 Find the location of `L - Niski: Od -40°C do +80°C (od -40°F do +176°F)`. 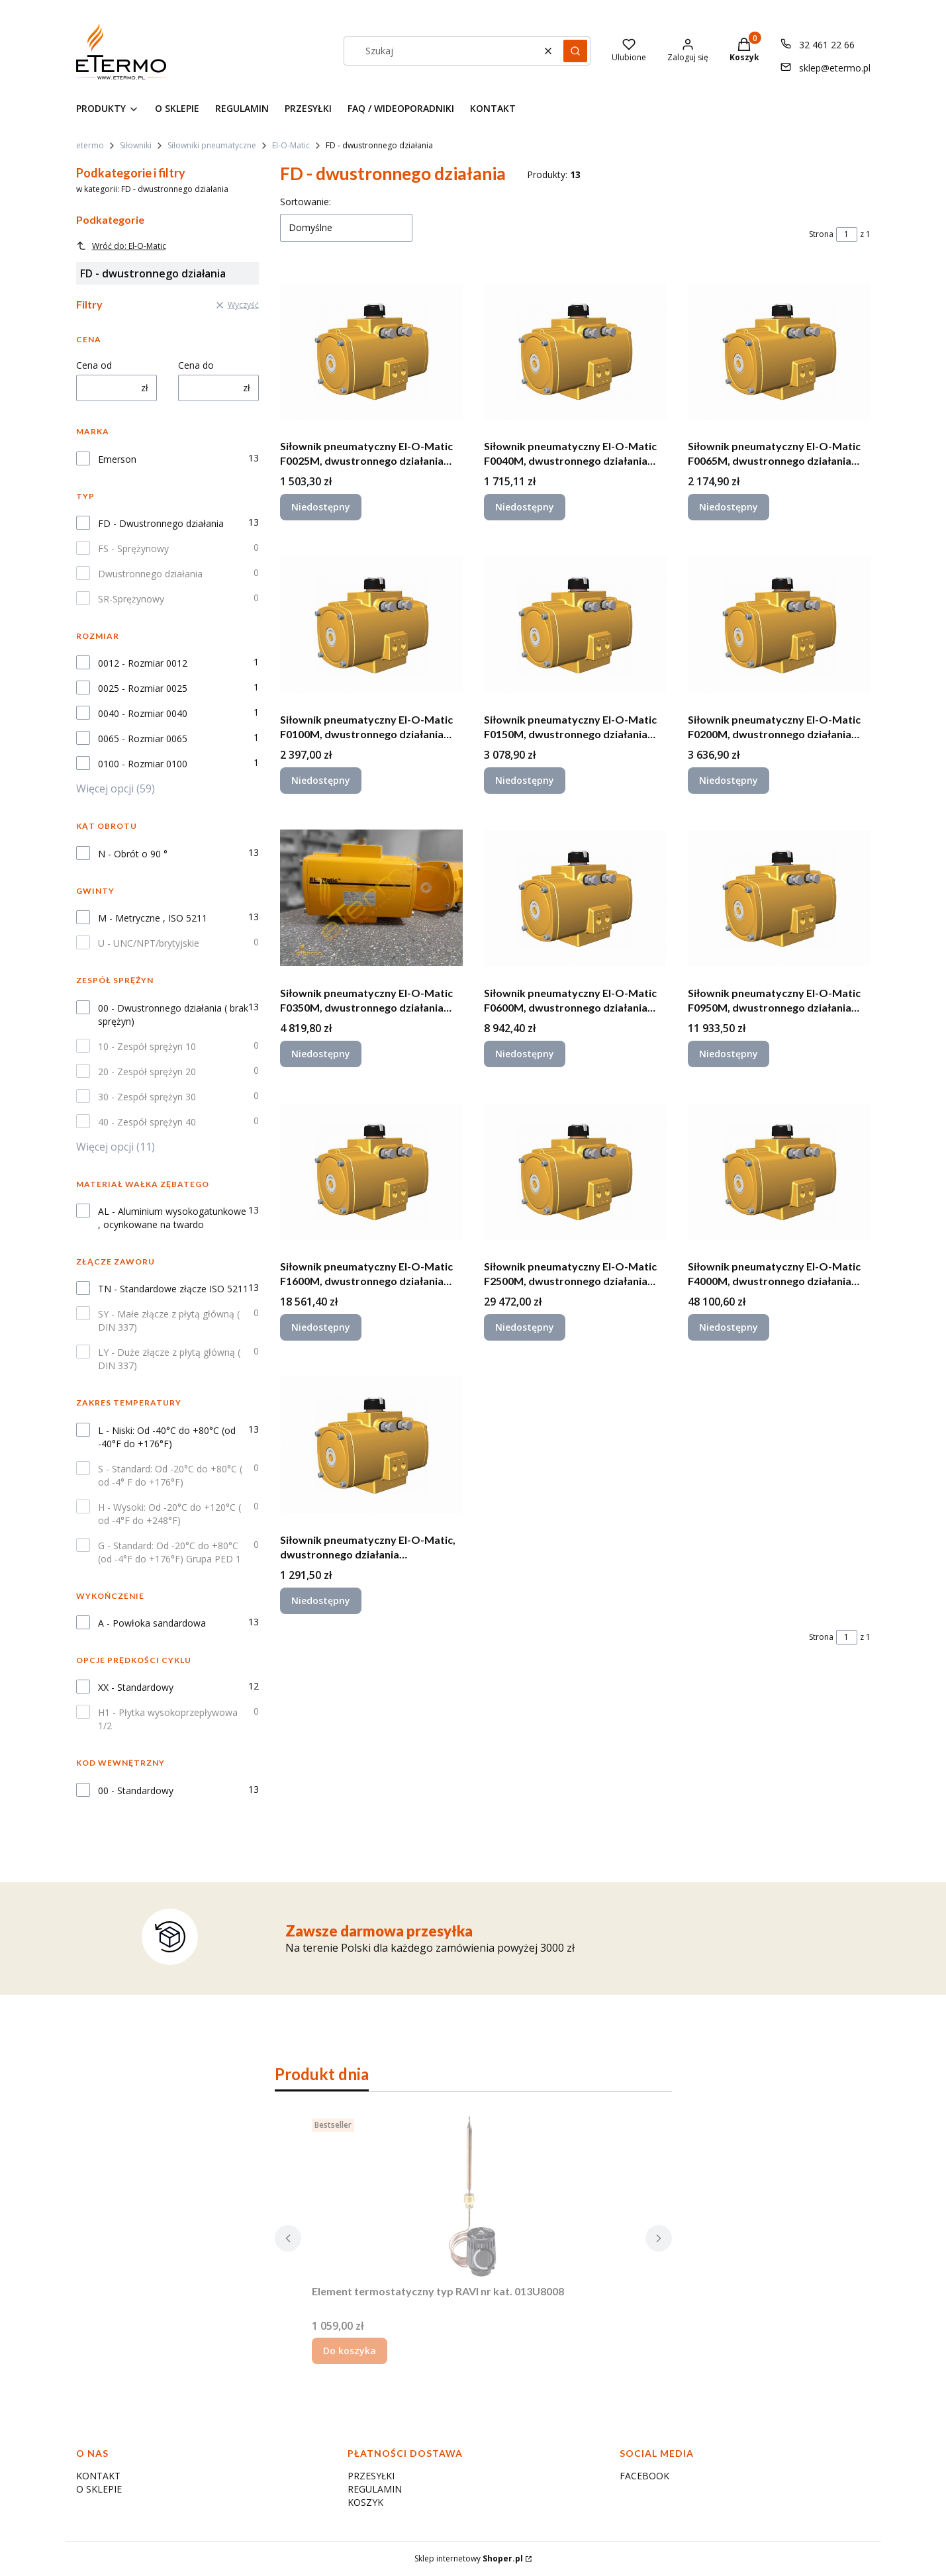

L - Niski: Od -40°C do +80°C (od -40°F do +176°F) is located at coordinates (167, 1437).